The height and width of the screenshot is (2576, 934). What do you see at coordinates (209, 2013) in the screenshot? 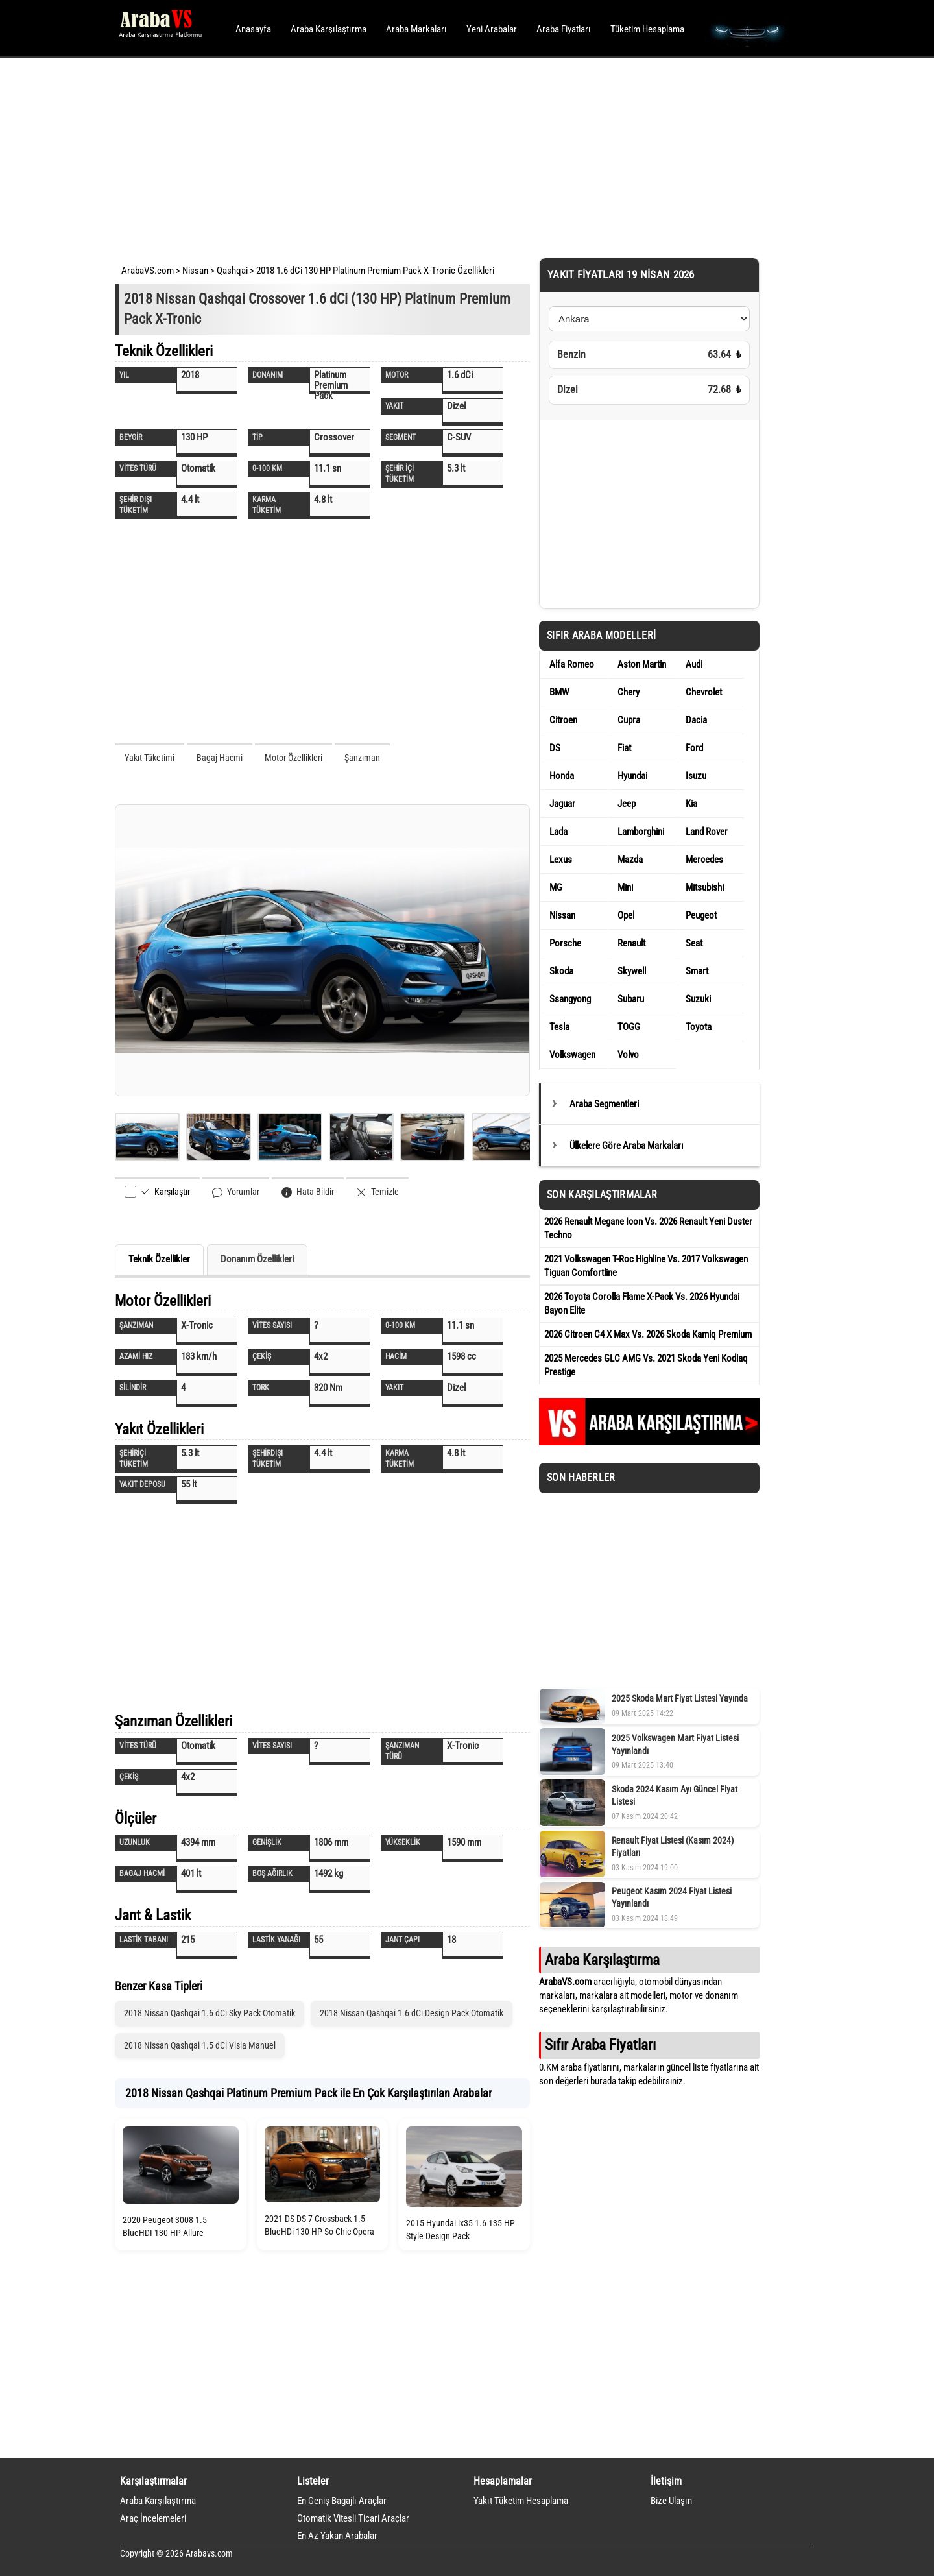
I see `2018 Nissan Qashqai 1.6 dCi Sky Pack Otomatik` at bounding box center [209, 2013].